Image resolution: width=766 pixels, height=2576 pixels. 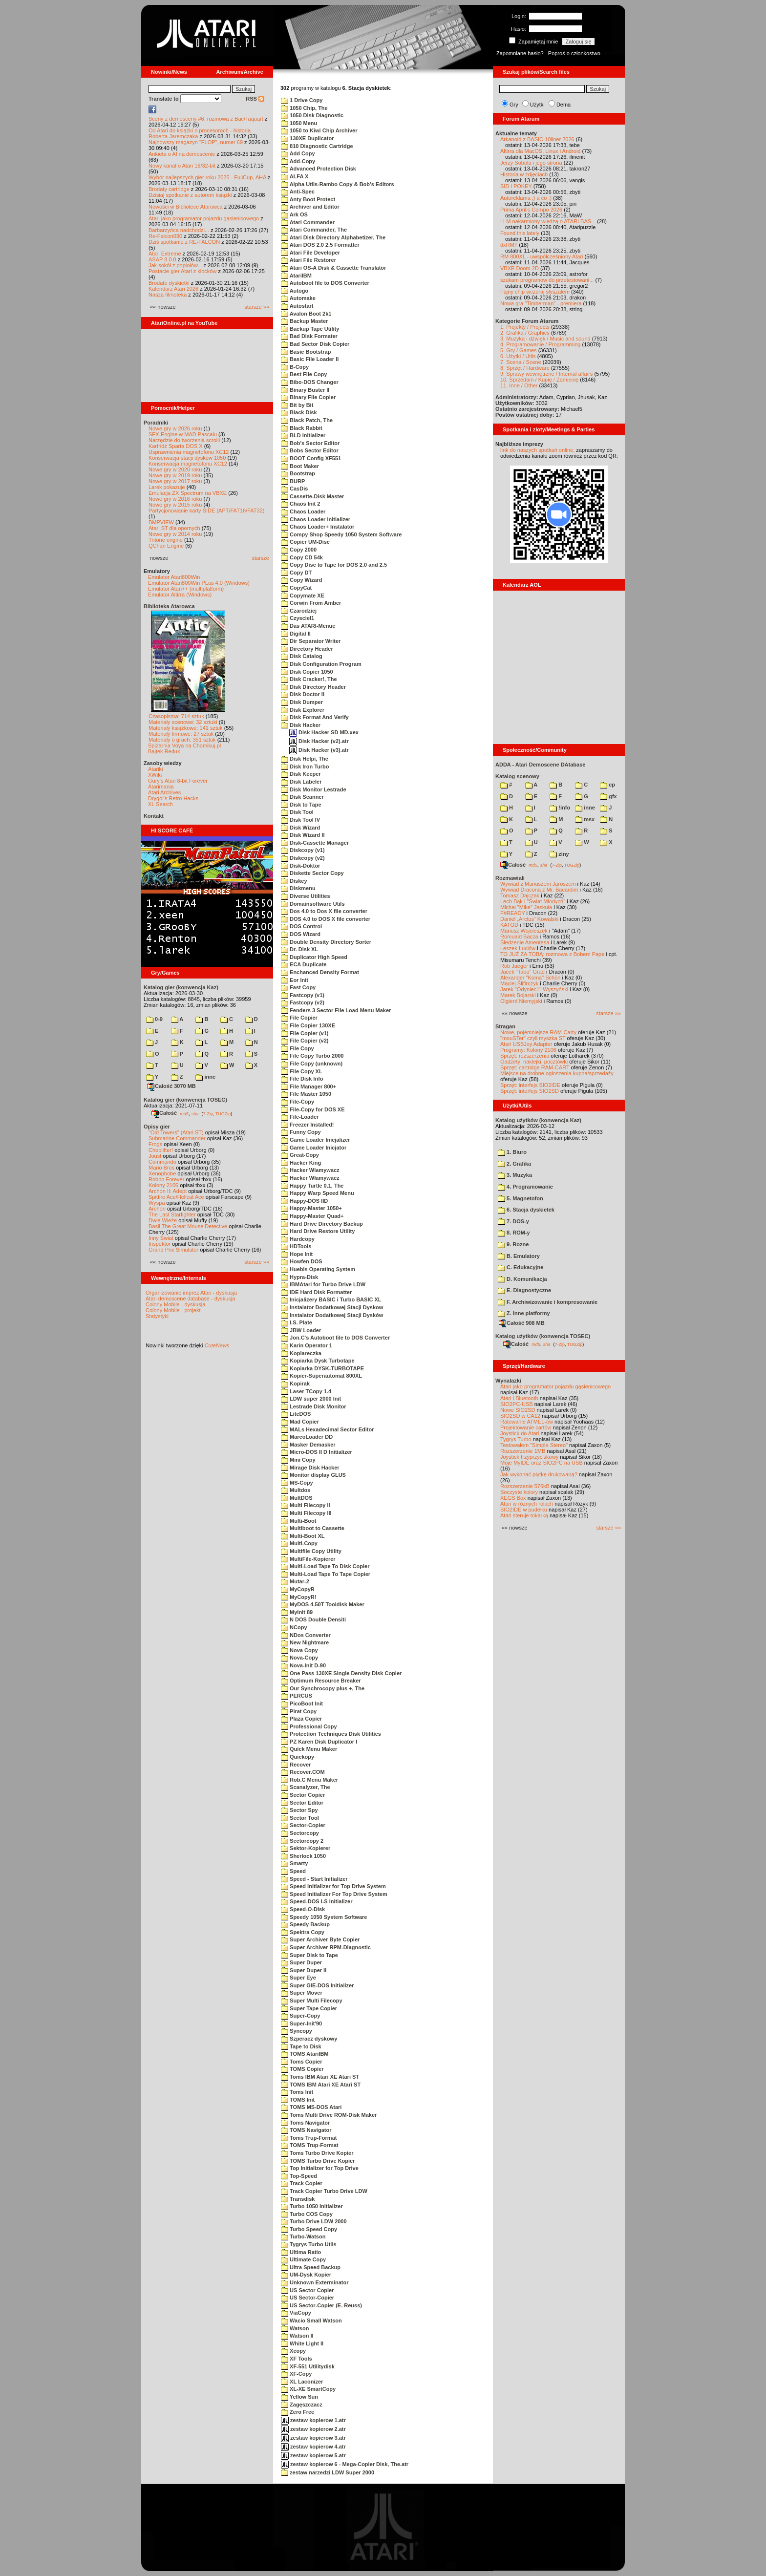 I want to click on Disk Wizard II, so click(x=302, y=835).